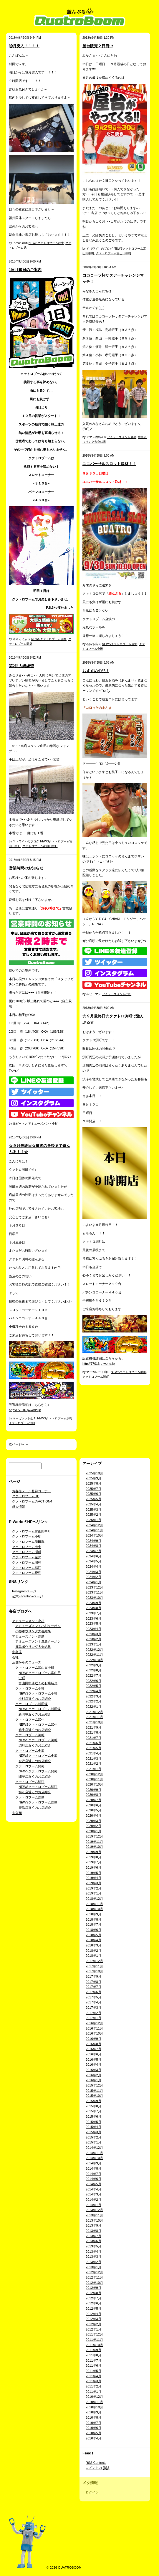  Describe the element at coordinates (33, 1646) in the screenshot. I see `鹿島ボウリング大会結果` at that location.